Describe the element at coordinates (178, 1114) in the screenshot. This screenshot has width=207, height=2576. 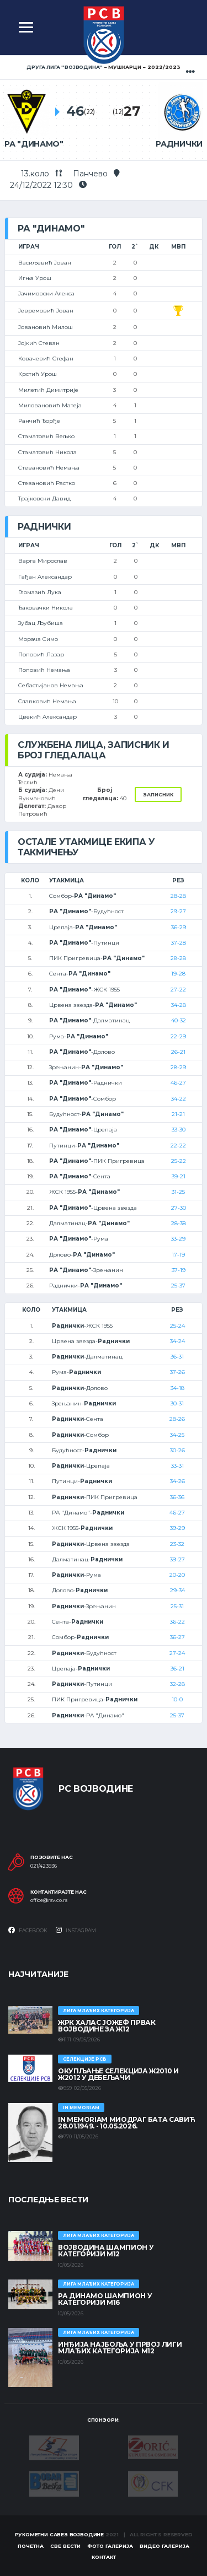
I see `21-21` at that location.